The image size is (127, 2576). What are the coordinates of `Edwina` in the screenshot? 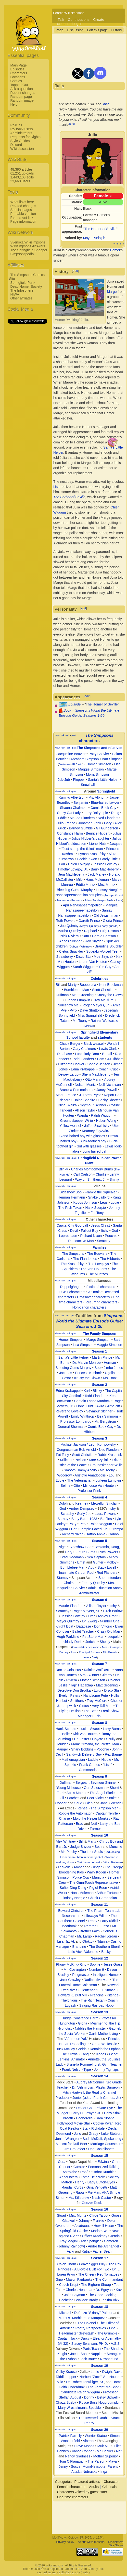 It's located at (103, 2162).